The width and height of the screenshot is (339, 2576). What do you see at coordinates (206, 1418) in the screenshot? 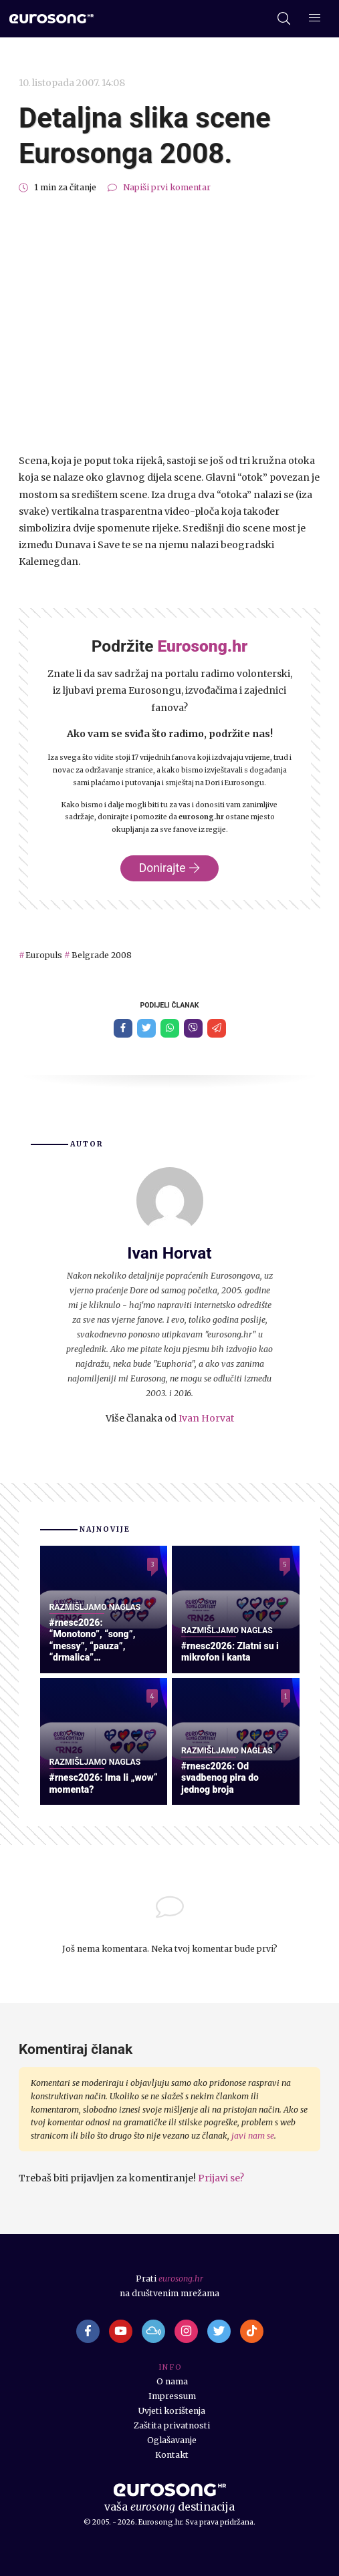
I see `Ivan Horvat` at bounding box center [206, 1418].